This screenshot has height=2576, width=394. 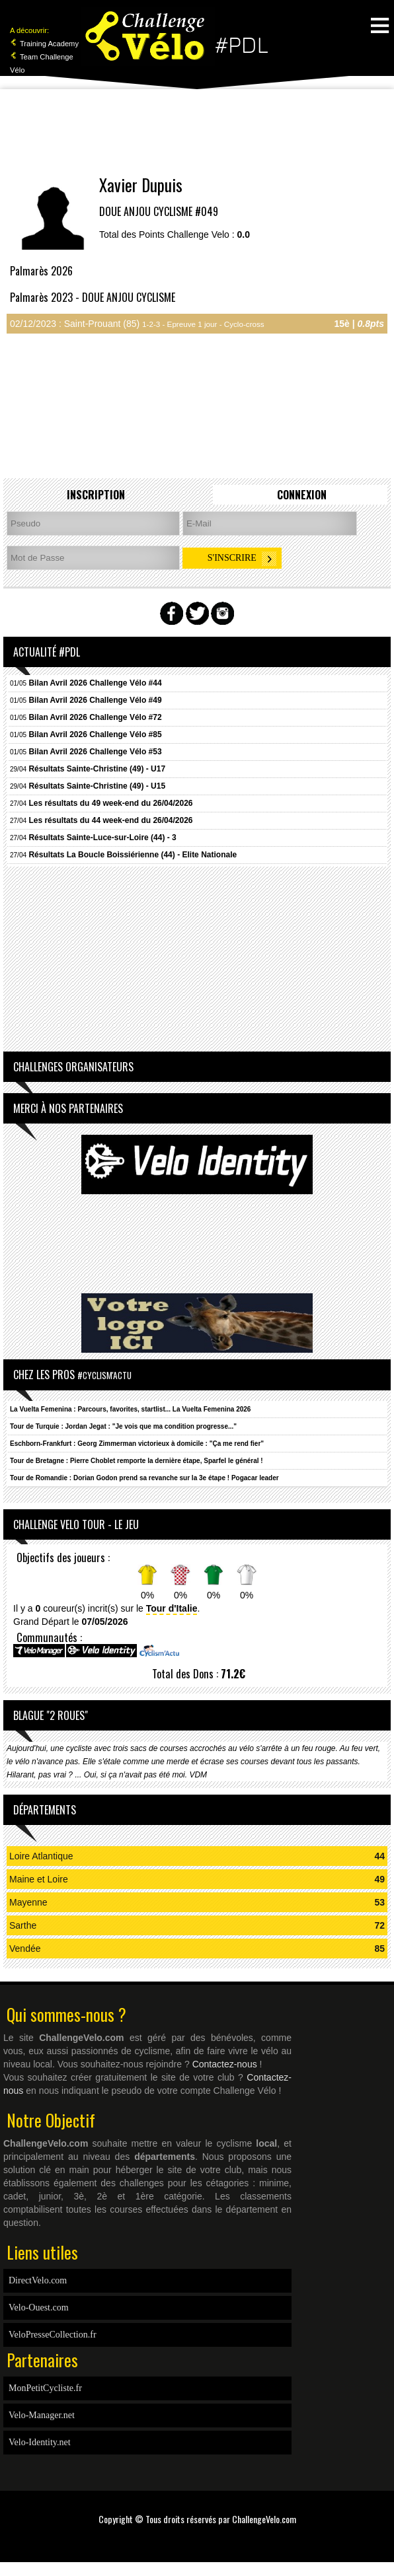 I want to click on 02/12/2023 : Saint-Prouant (85), so click(x=137, y=323).